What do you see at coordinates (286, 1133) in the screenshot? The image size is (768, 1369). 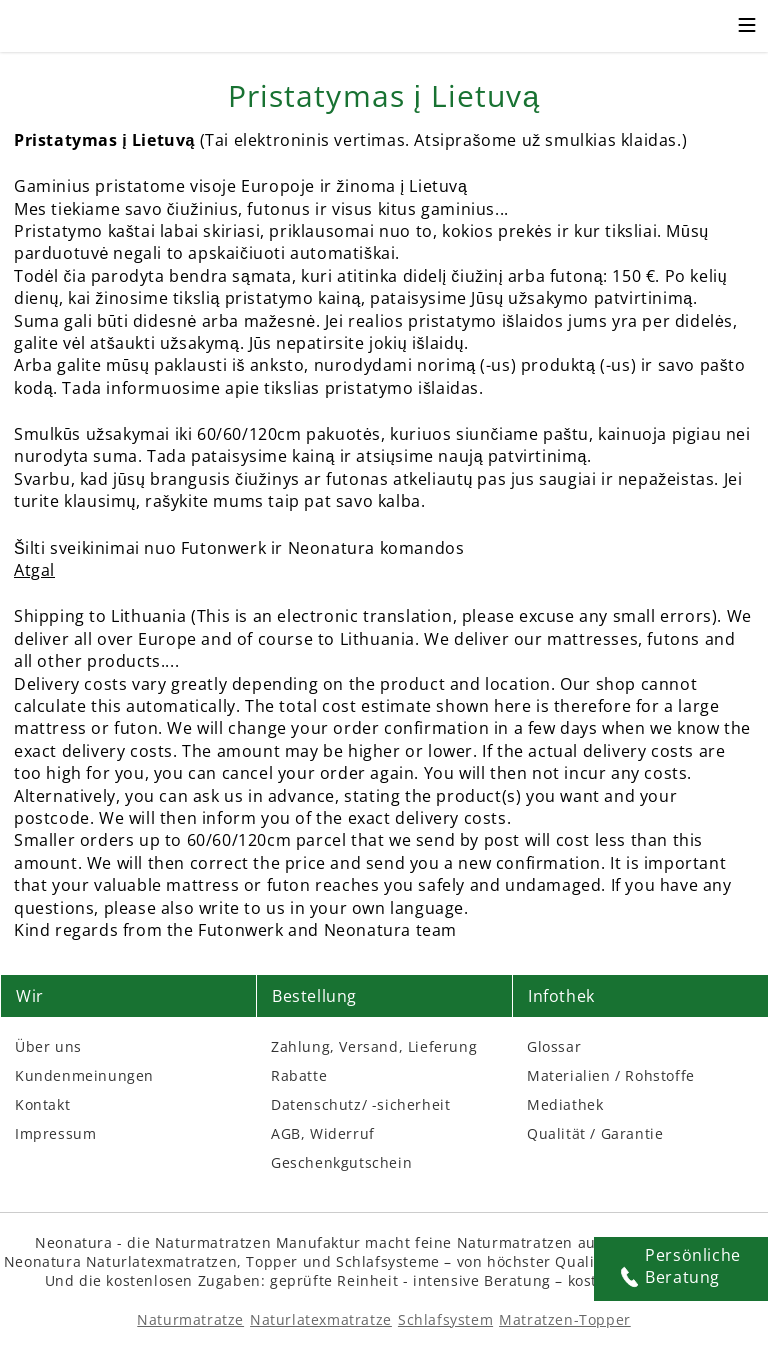 I see `AGB` at bounding box center [286, 1133].